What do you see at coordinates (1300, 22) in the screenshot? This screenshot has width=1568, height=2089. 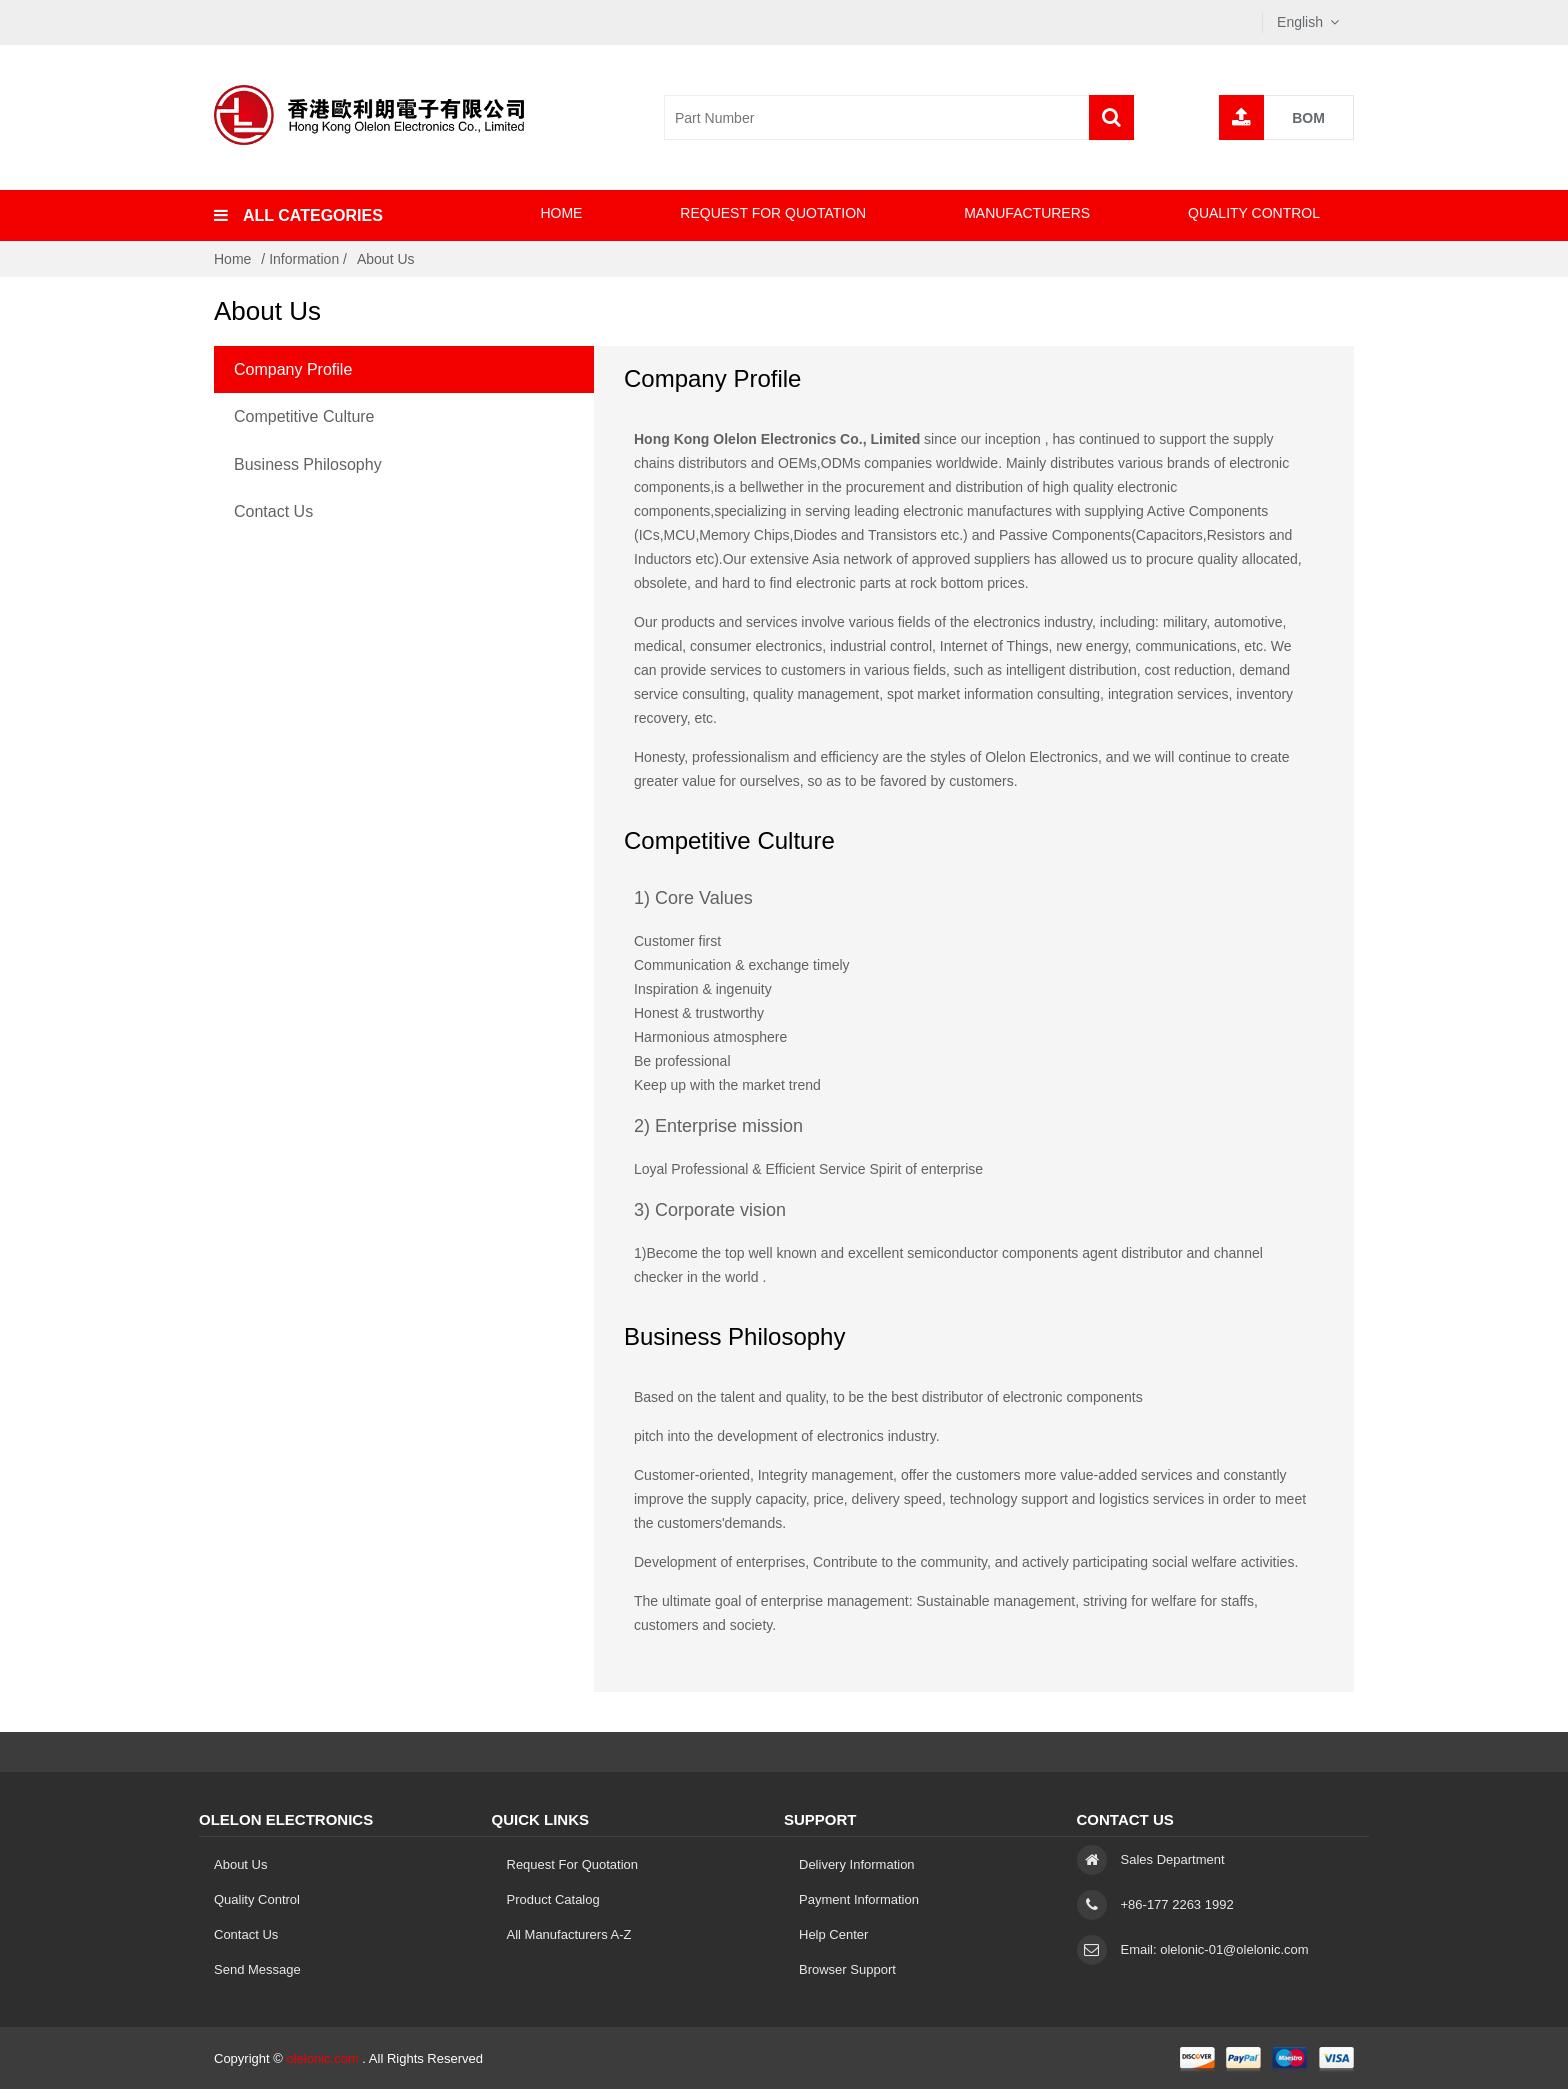 I see `English` at bounding box center [1300, 22].